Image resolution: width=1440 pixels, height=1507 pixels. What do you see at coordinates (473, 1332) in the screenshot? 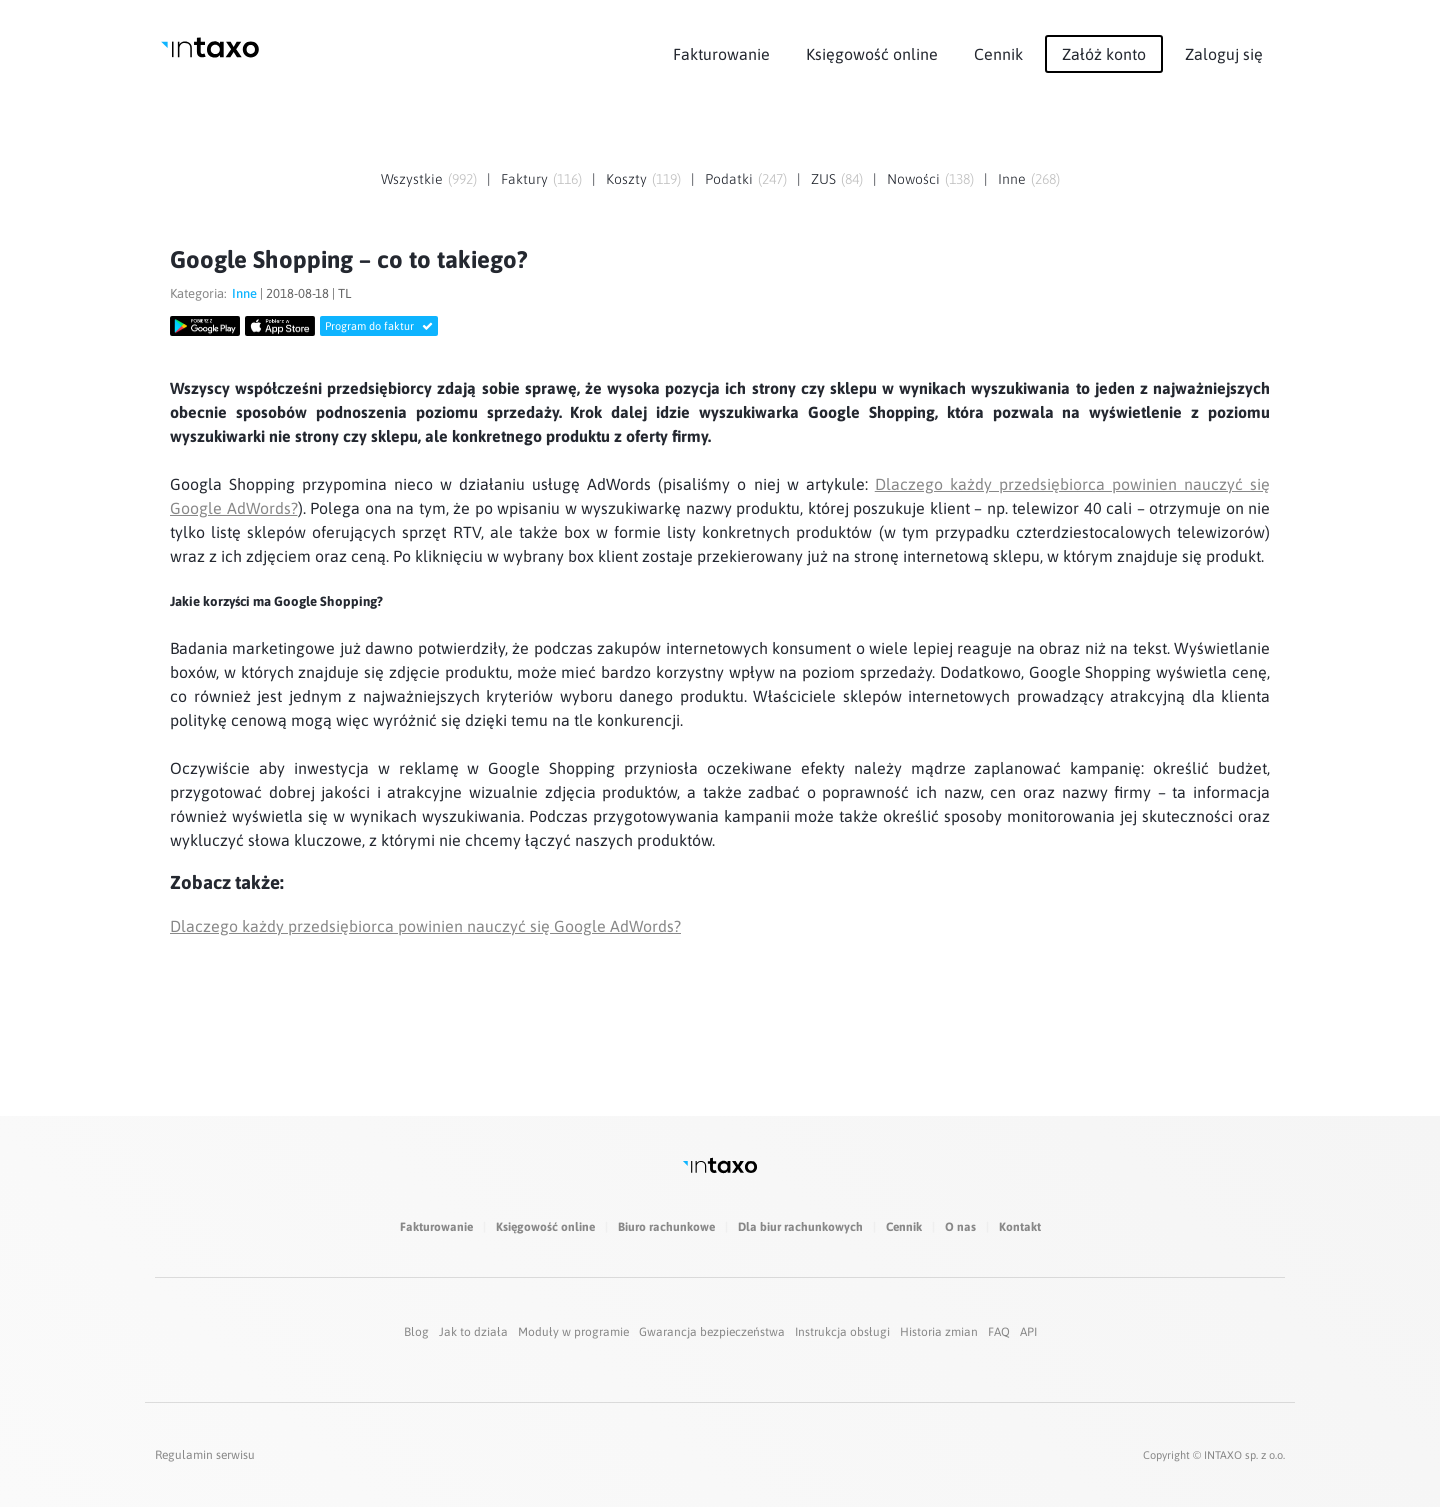
I see `Jak to działa` at bounding box center [473, 1332].